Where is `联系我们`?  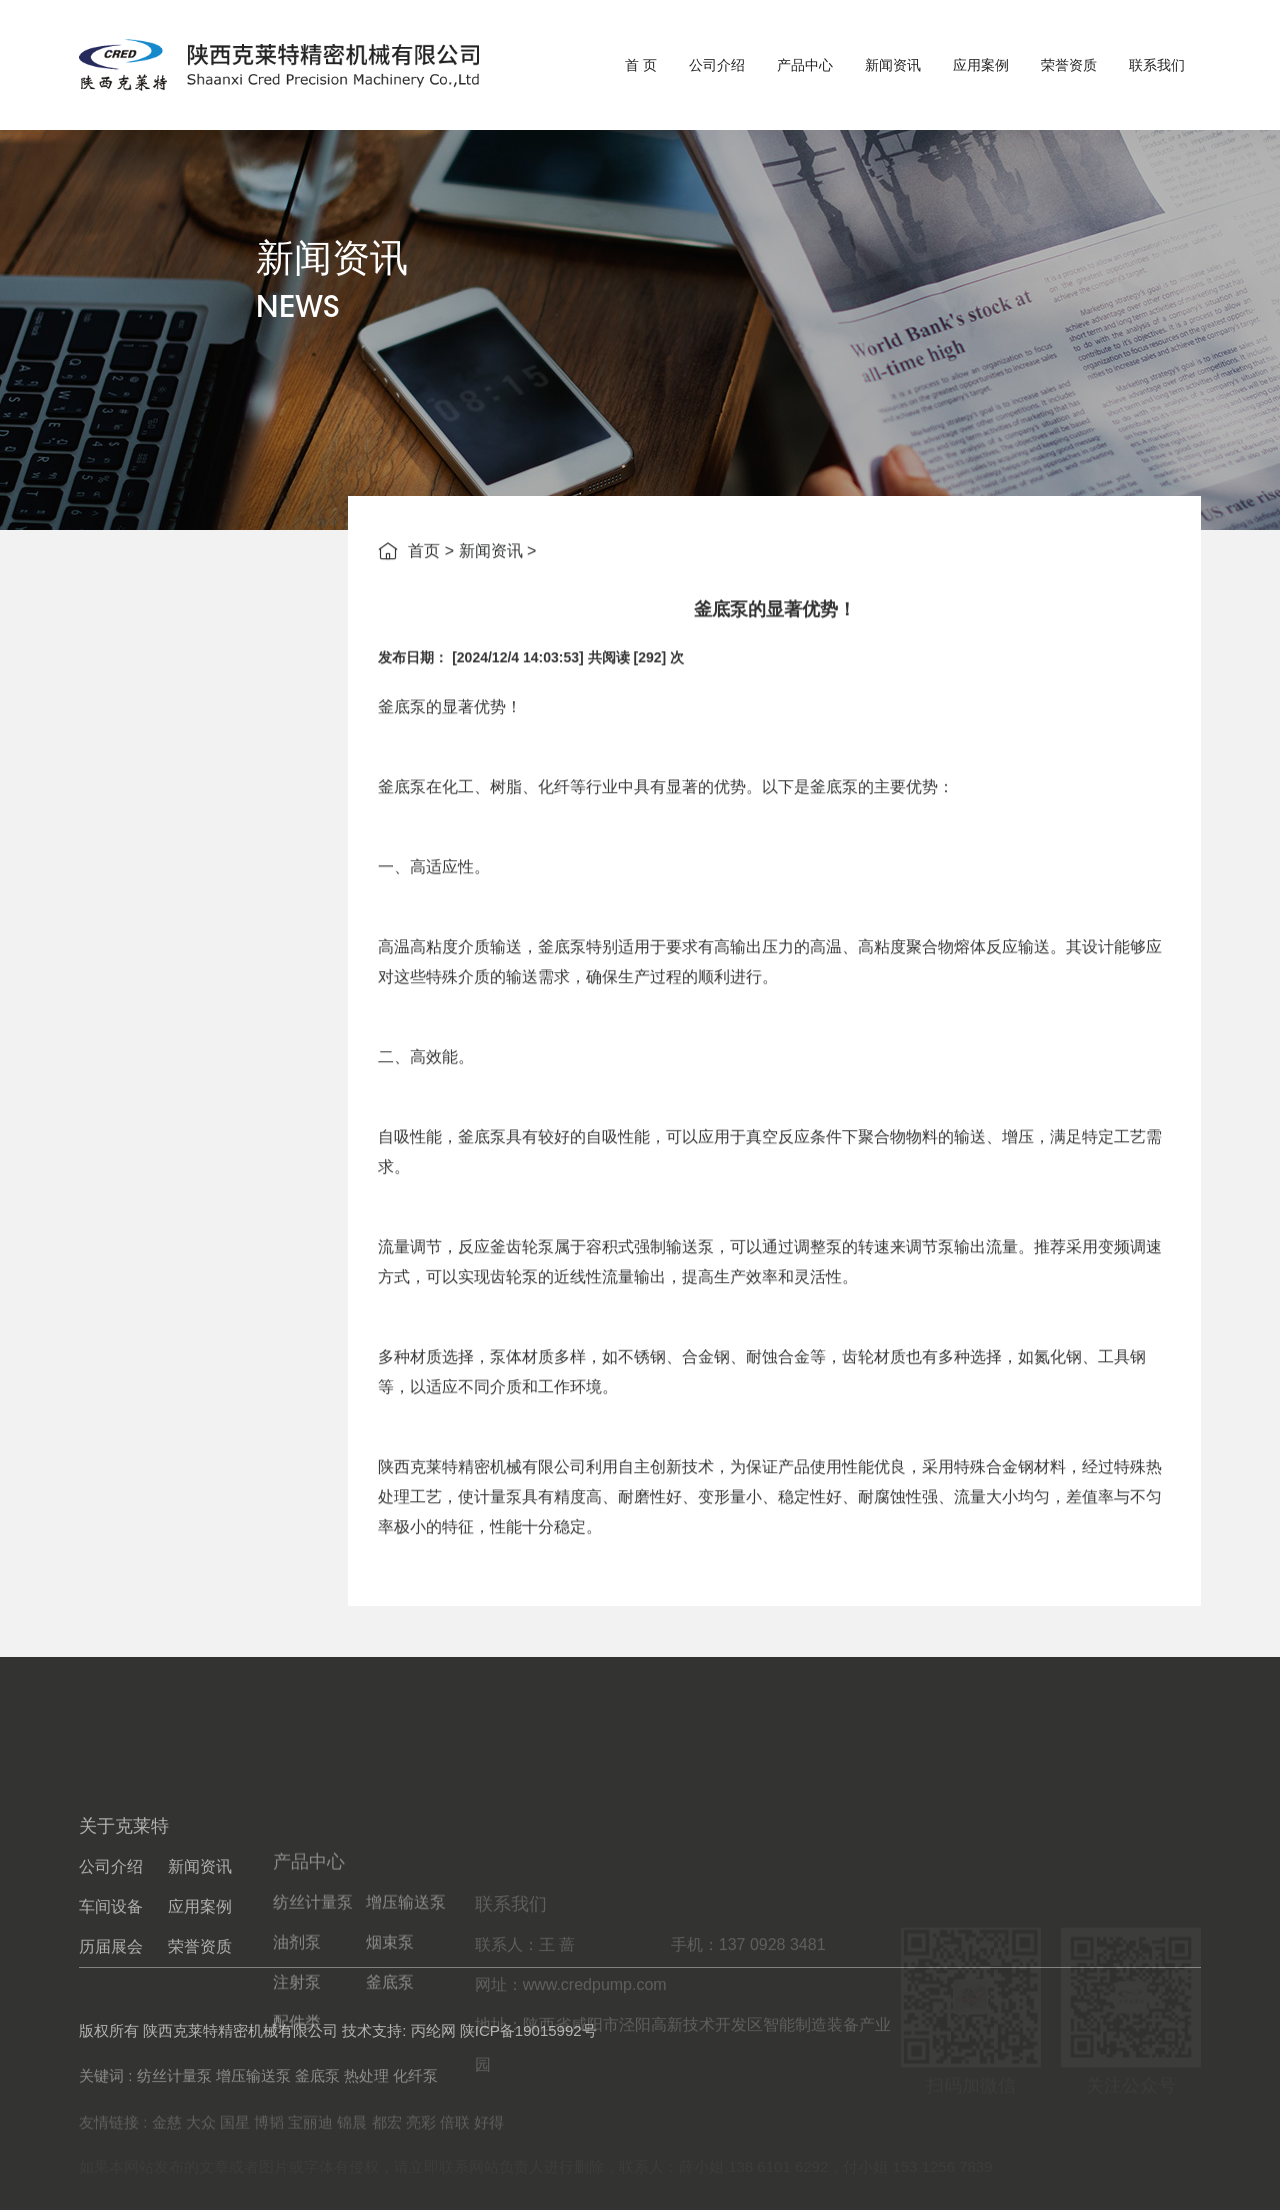 联系我们 is located at coordinates (1157, 65).